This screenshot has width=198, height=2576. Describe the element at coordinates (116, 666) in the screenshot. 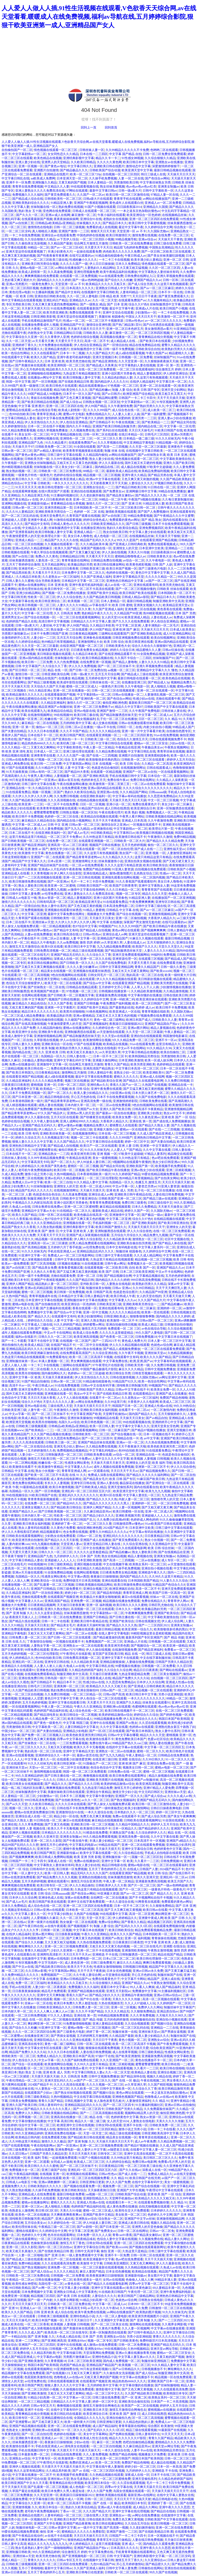

I see `国产一区二区三区丝袜不卡` at that location.